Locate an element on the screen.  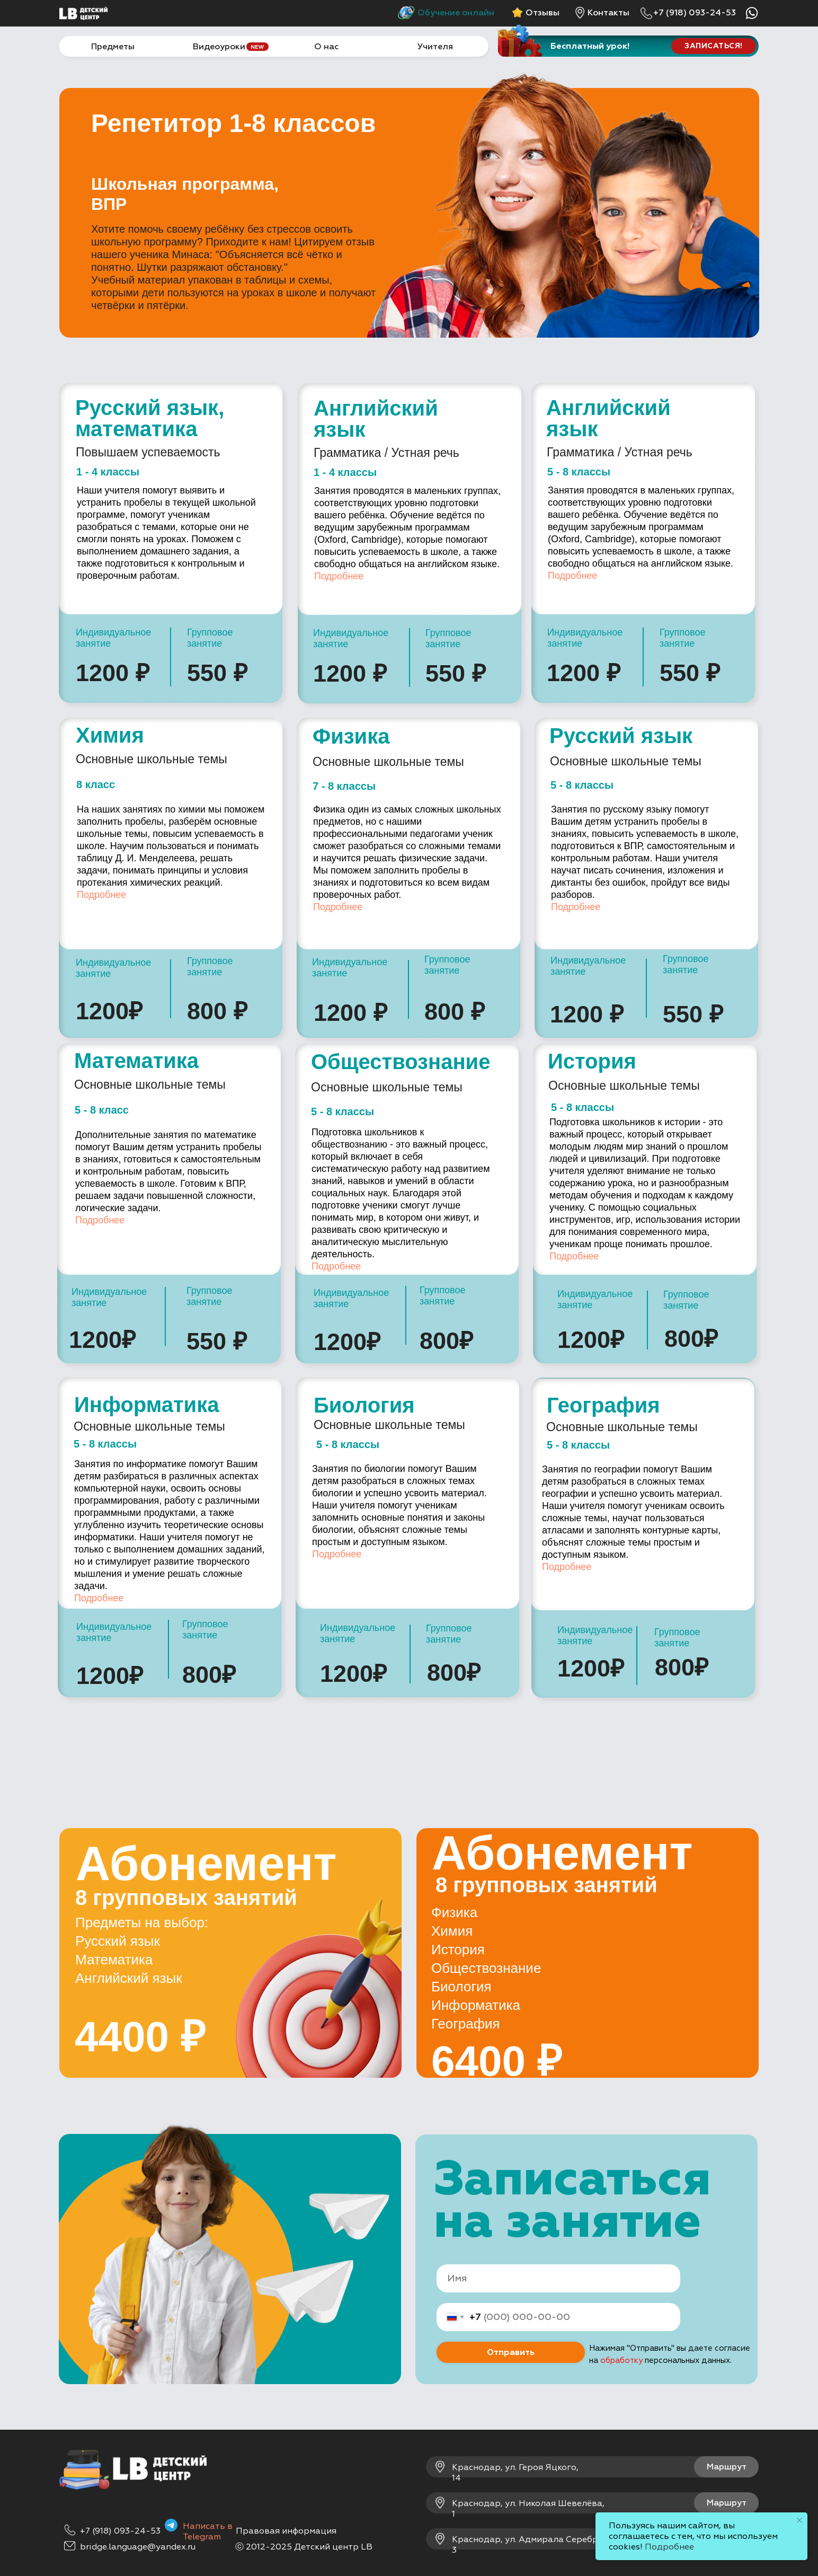
Написать в Telegram is located at coordinates (208, 2531).